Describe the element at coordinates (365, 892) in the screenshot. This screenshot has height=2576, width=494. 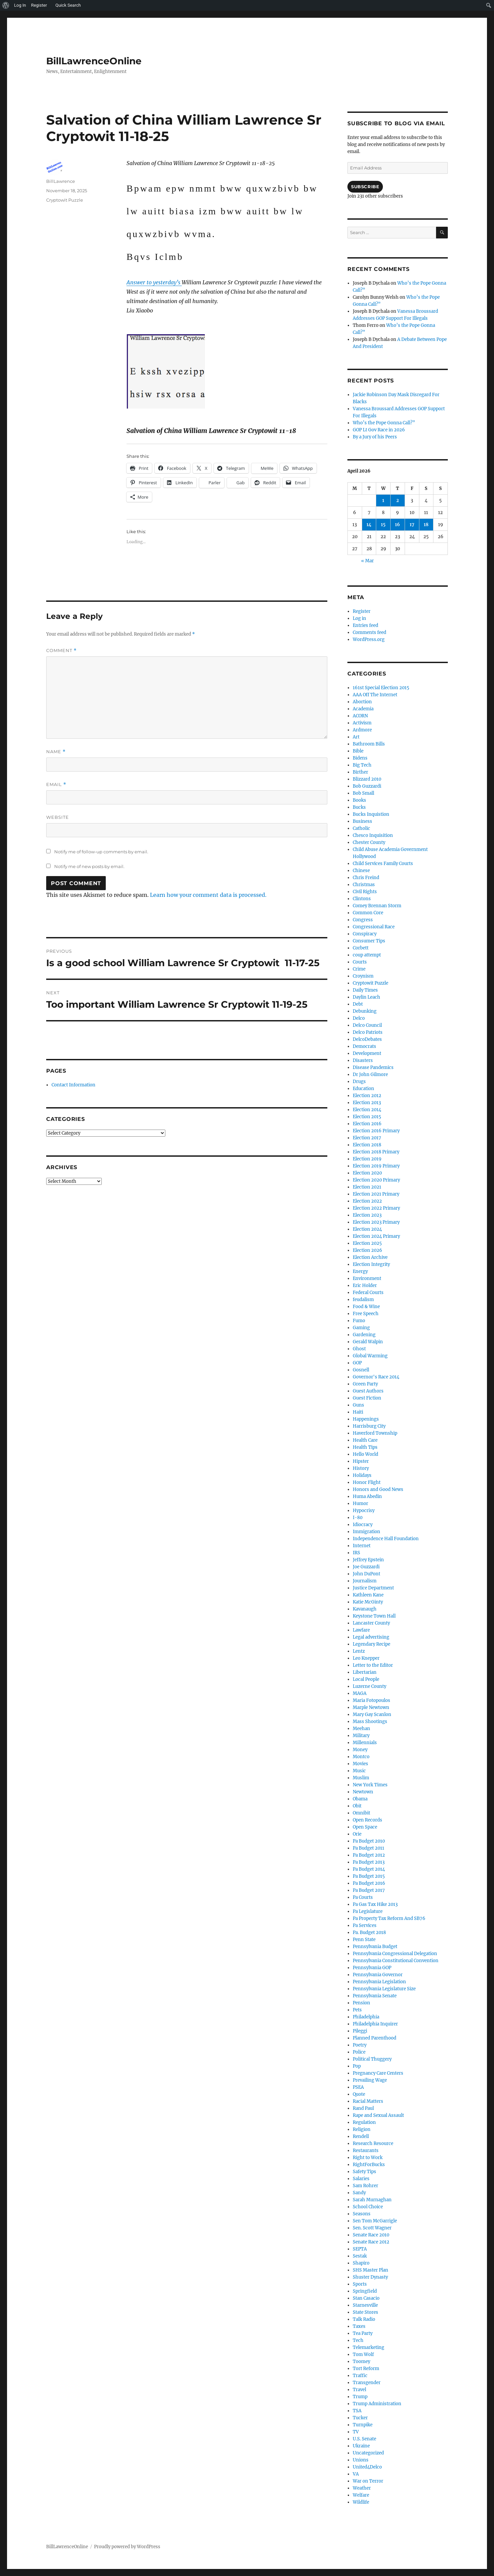
I see `Civil Rights` at that location.